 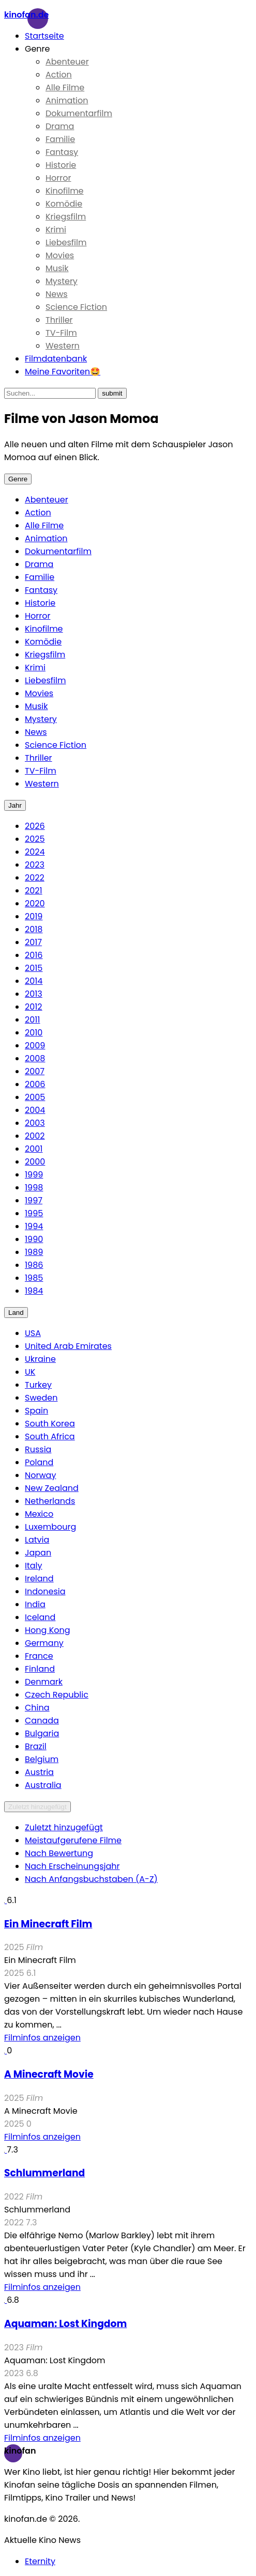 I want to click on Austria, so click(x=39, y=1772).